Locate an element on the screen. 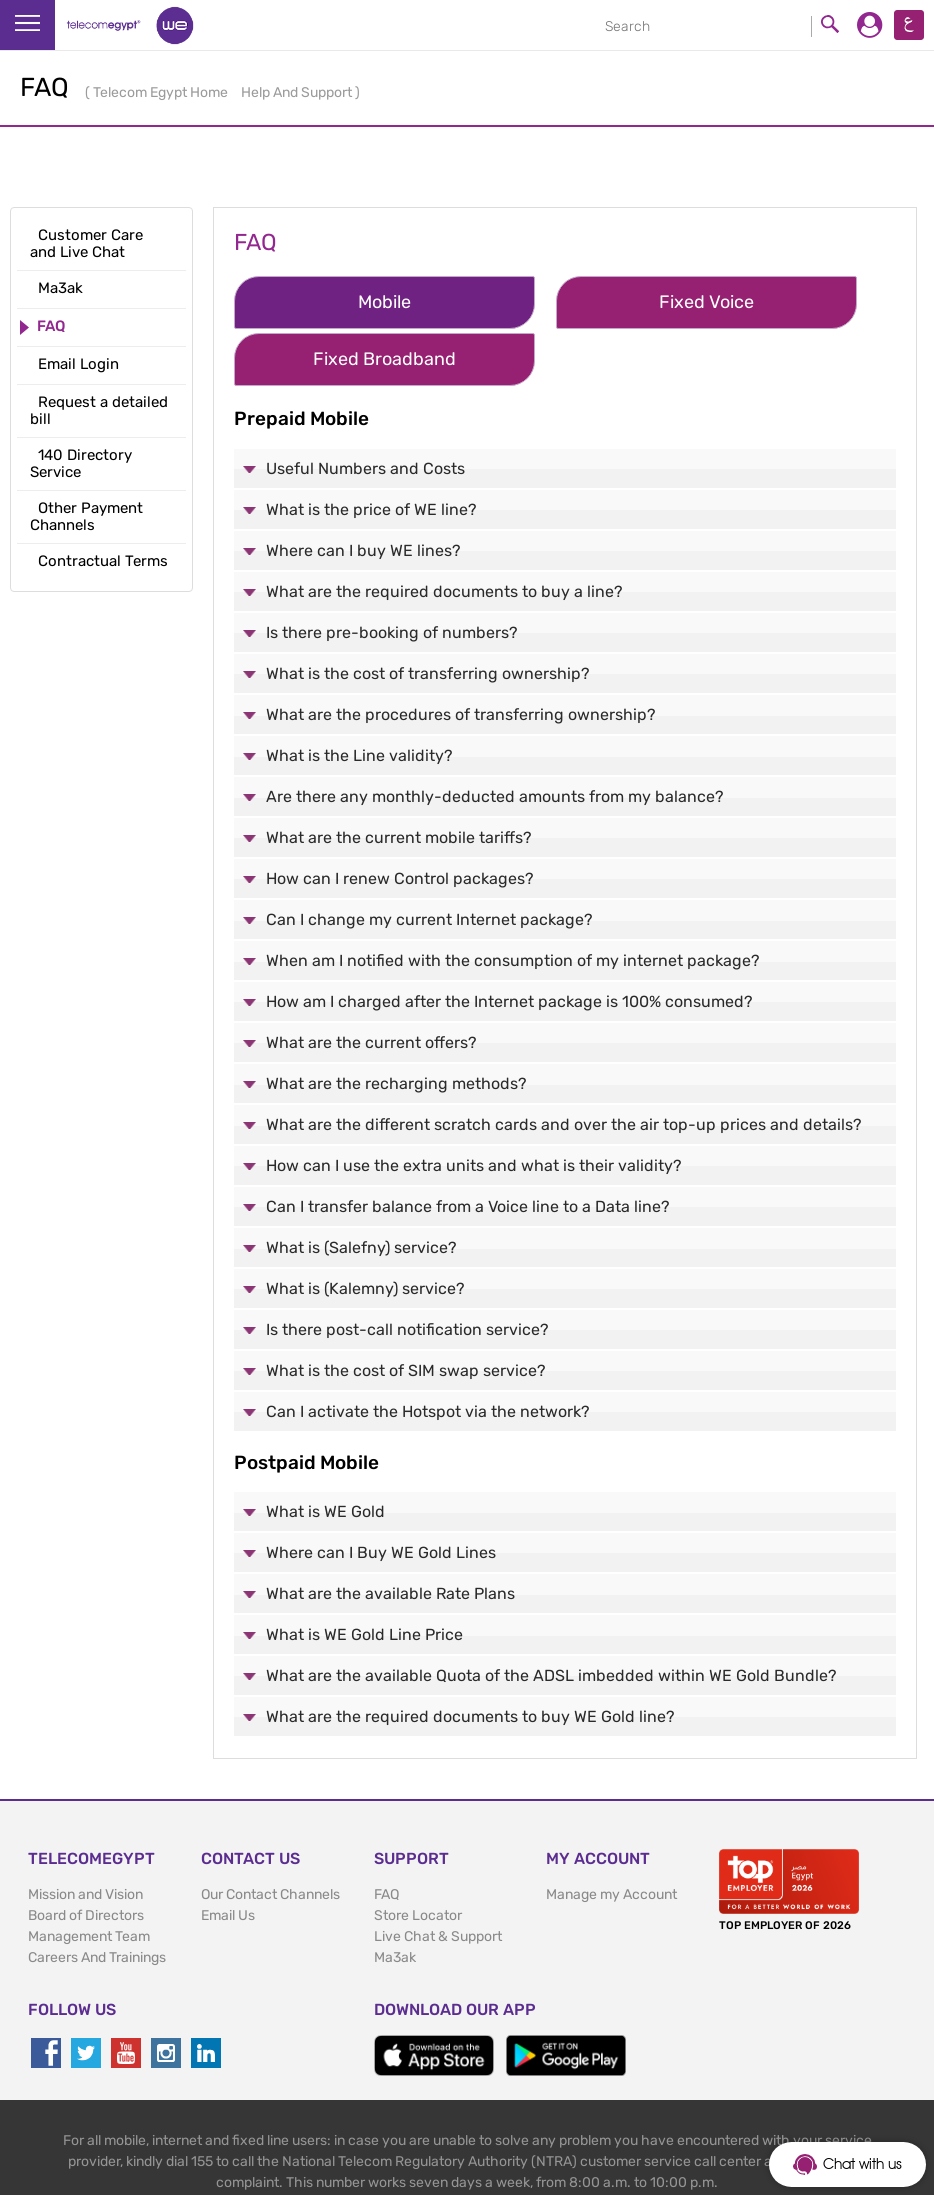 The height and width of the screenshot is (2195, 934). What are the required documents to buy a line? is located at coordinates (444, 530).